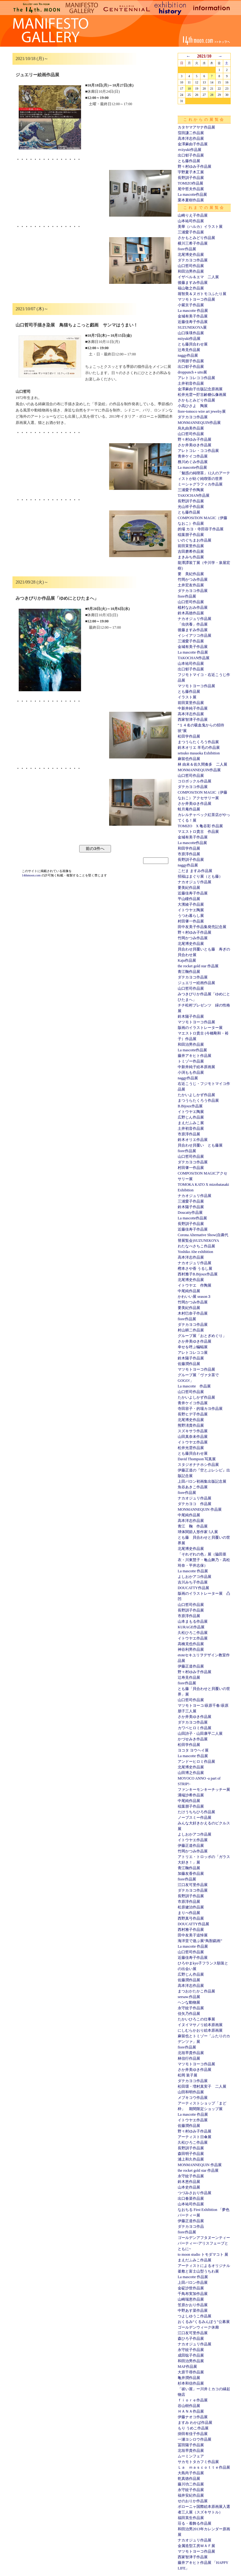 The width and height of the screenshot is (241, 2576). Describe the element at coordinates (189, 2013) in the screenshot. I see `佳矢乃作品展` at that location.